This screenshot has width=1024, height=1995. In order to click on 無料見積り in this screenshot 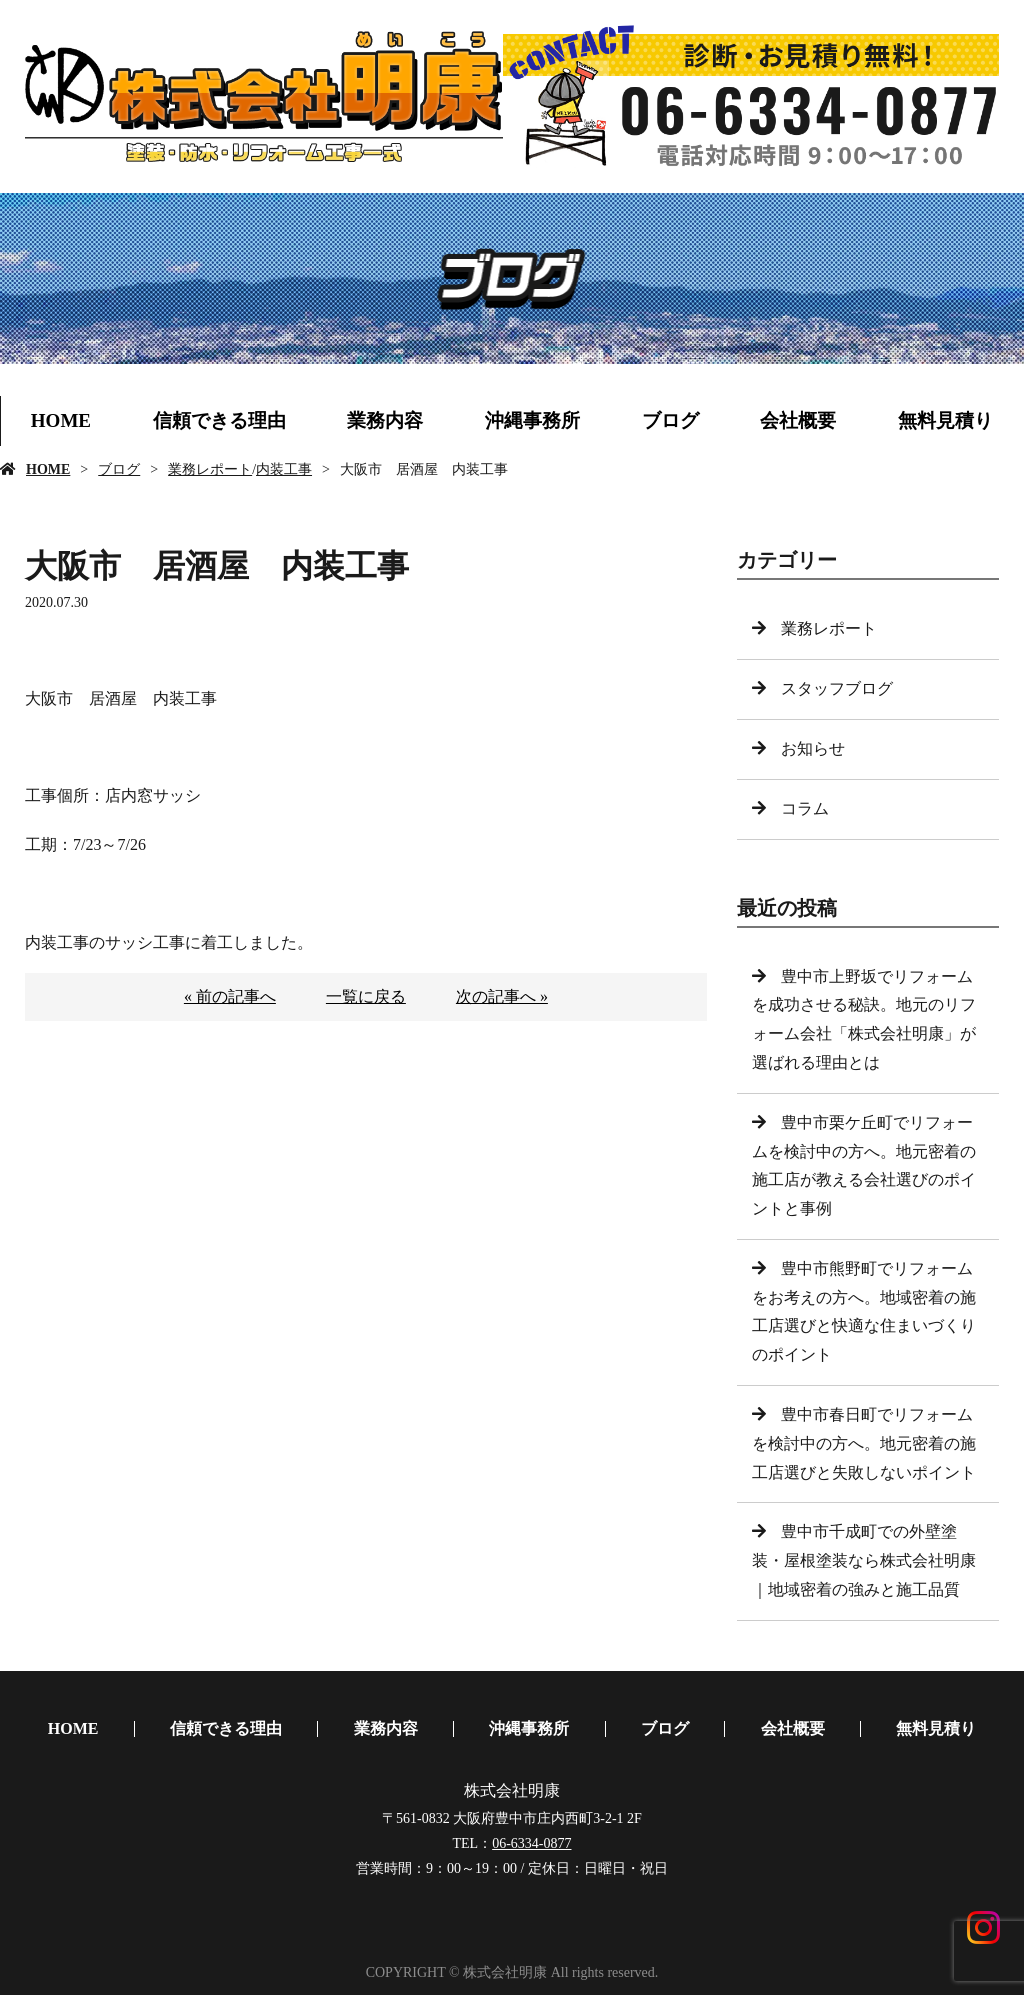, I will do `click(945, 420)`.